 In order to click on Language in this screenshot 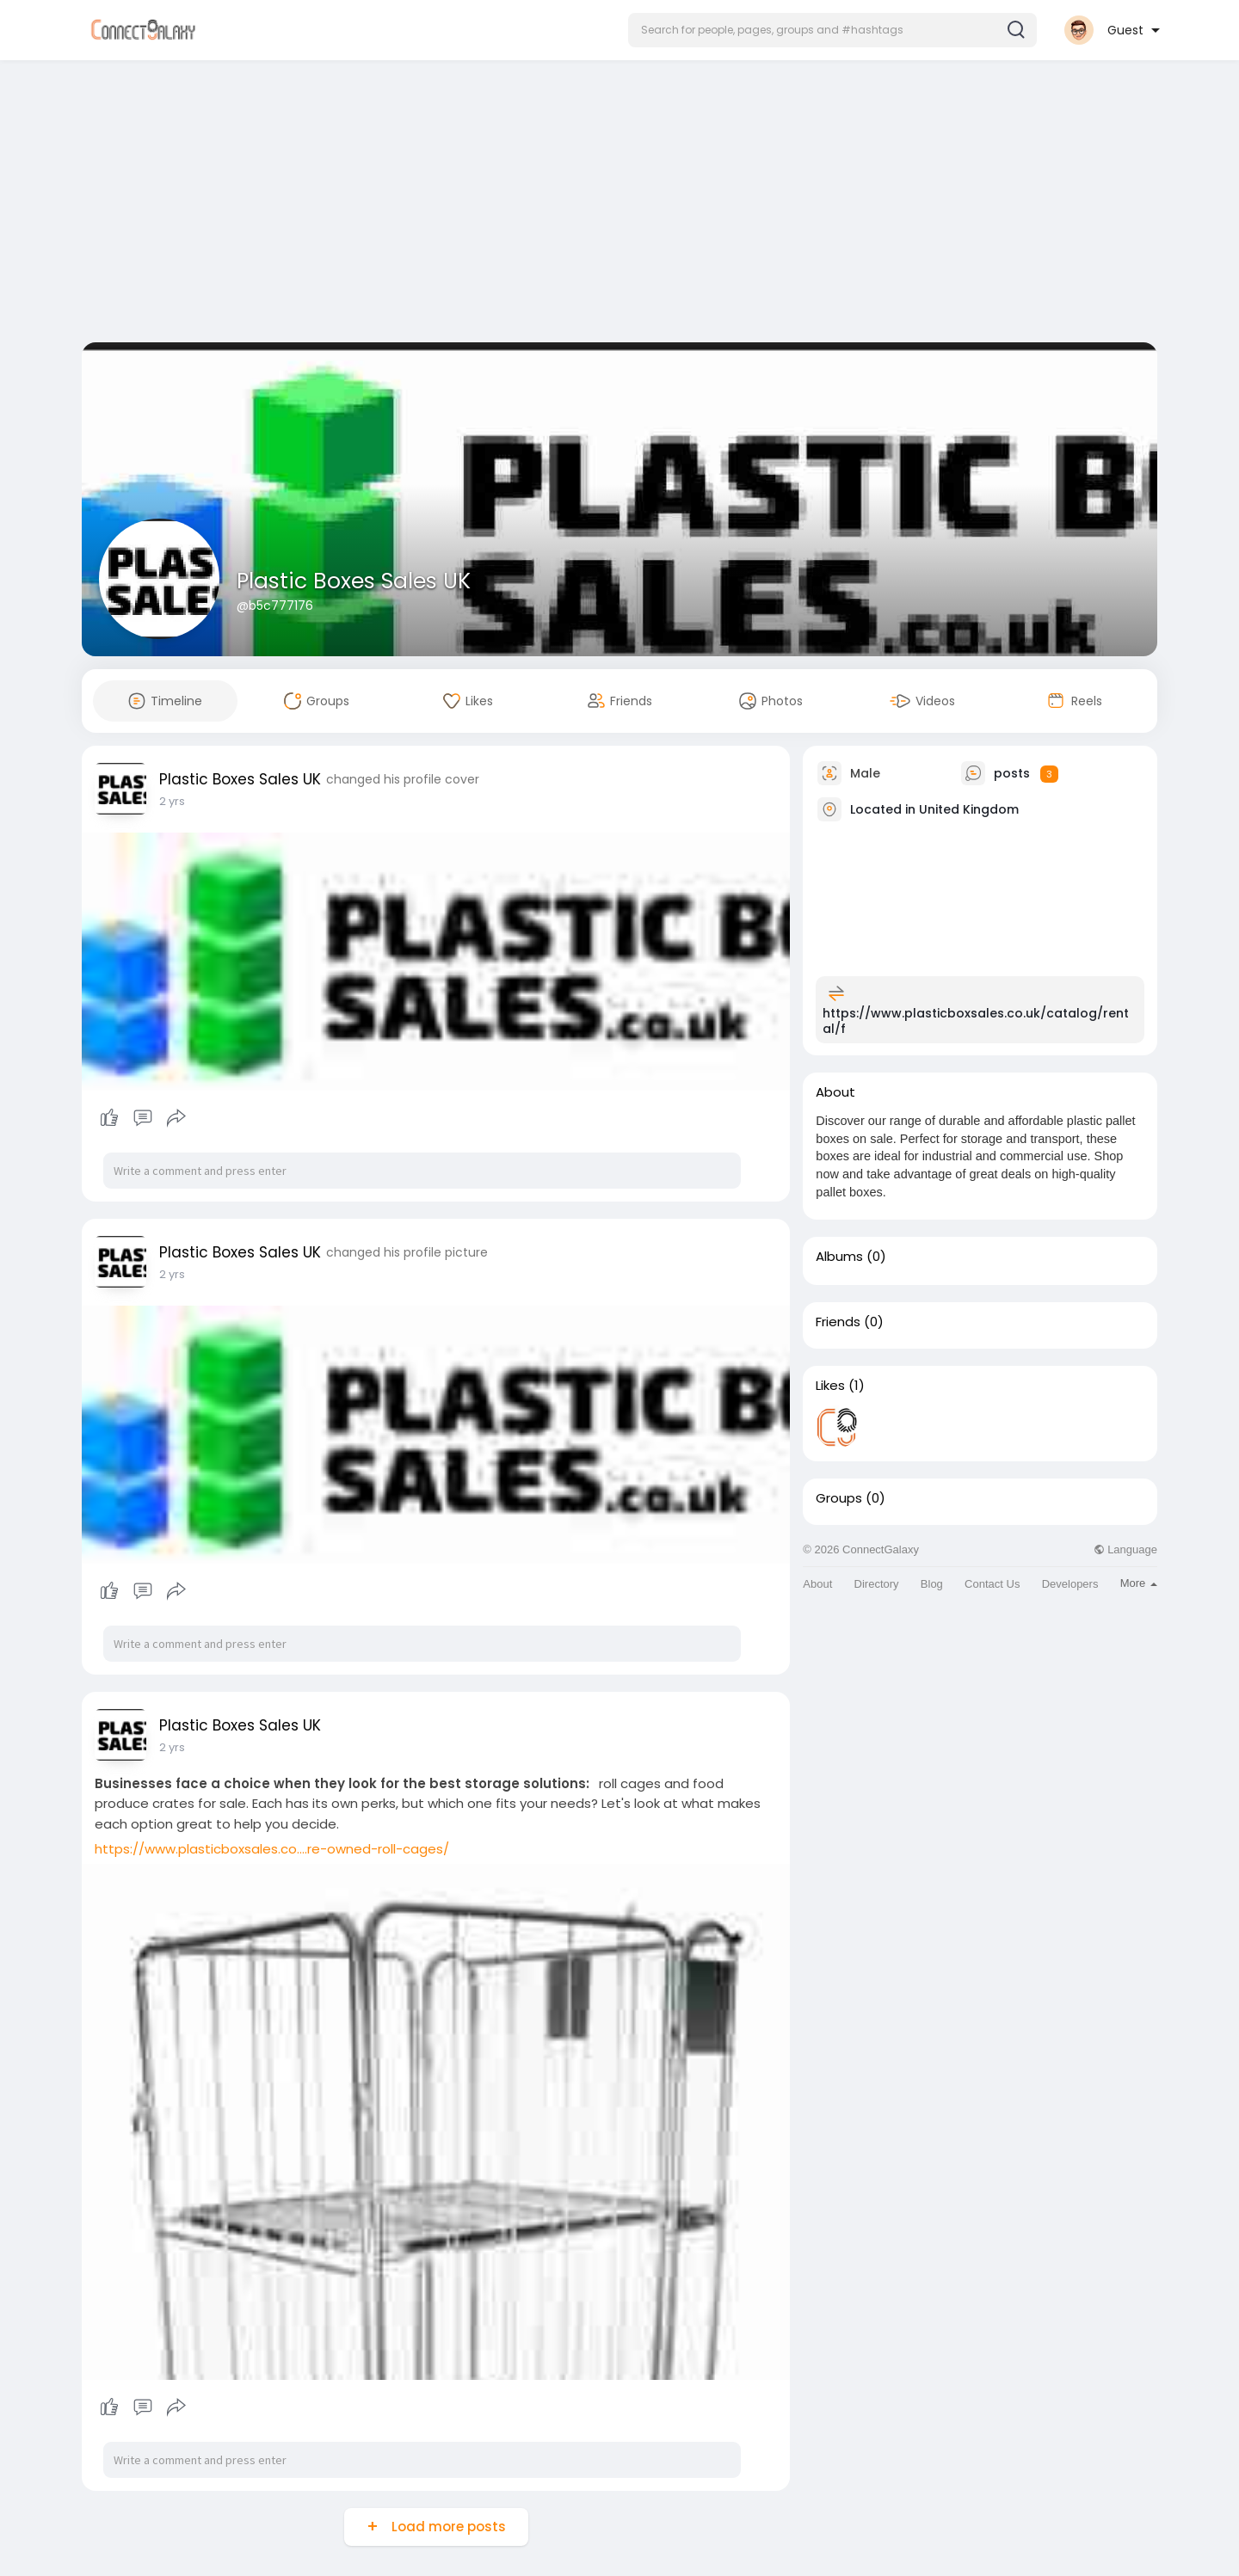, I will do `click(1125, 1549)`.